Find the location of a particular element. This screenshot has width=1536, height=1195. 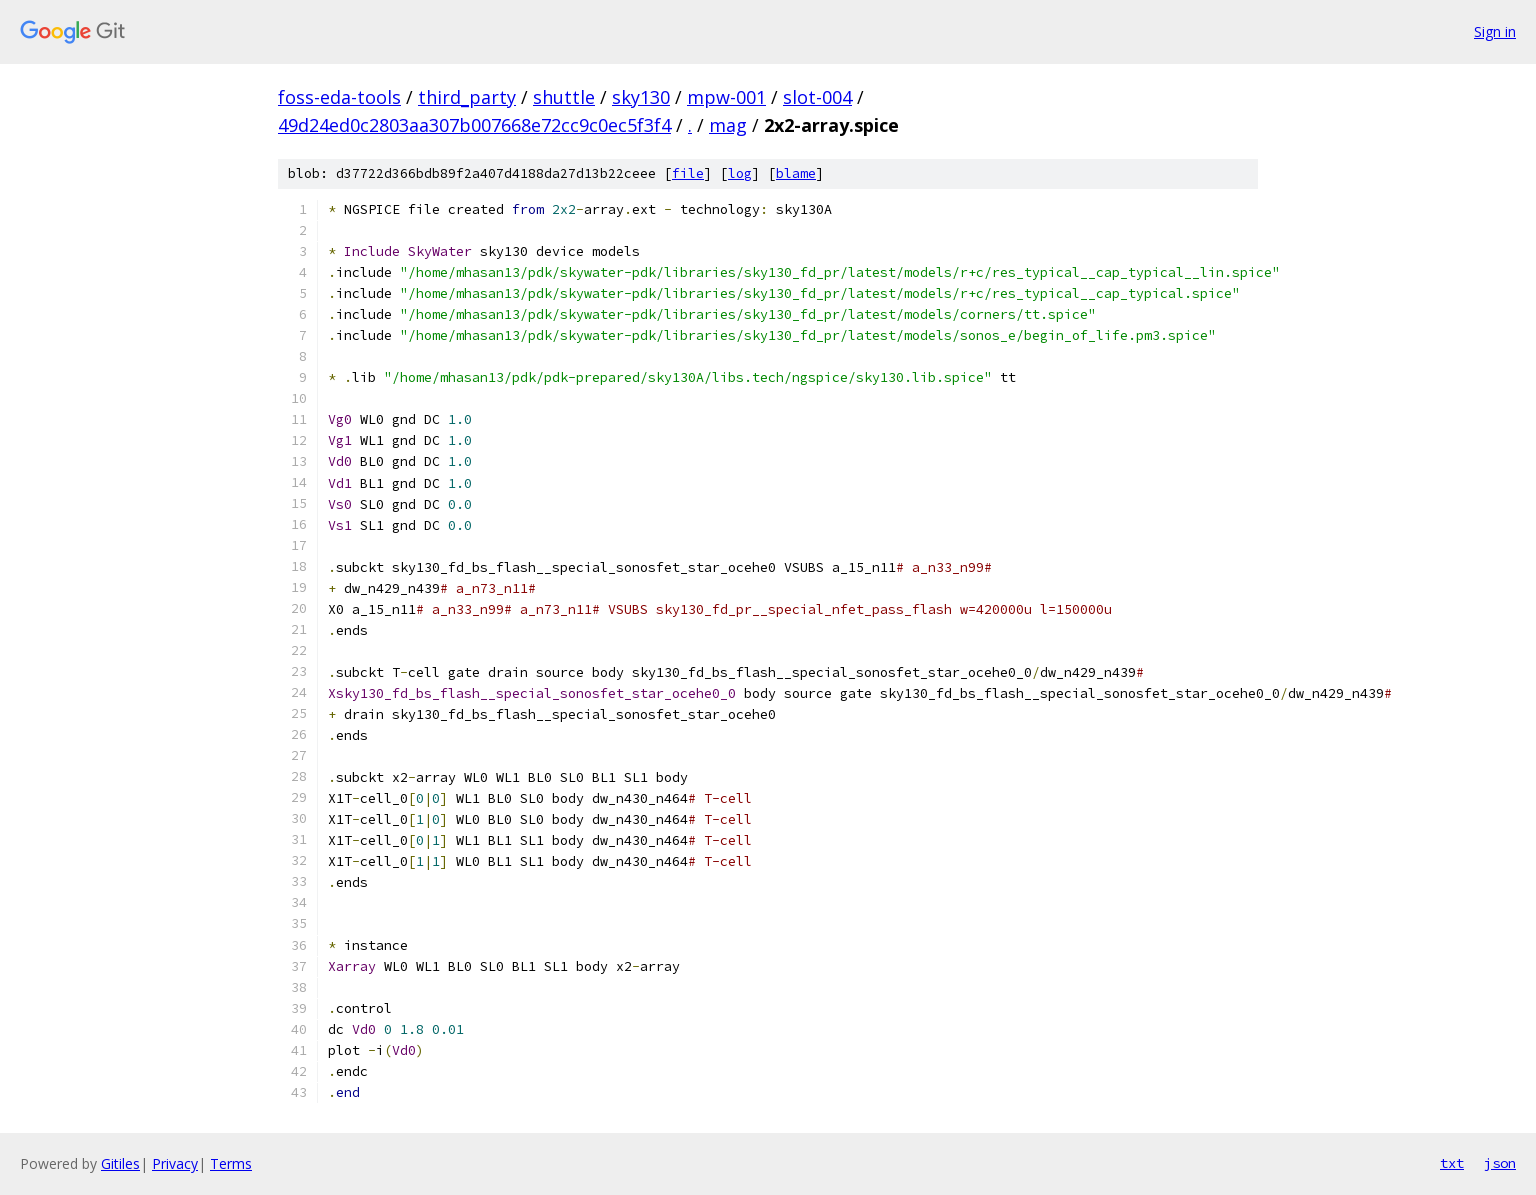

Sign in is located at coordinates (1495, 31).